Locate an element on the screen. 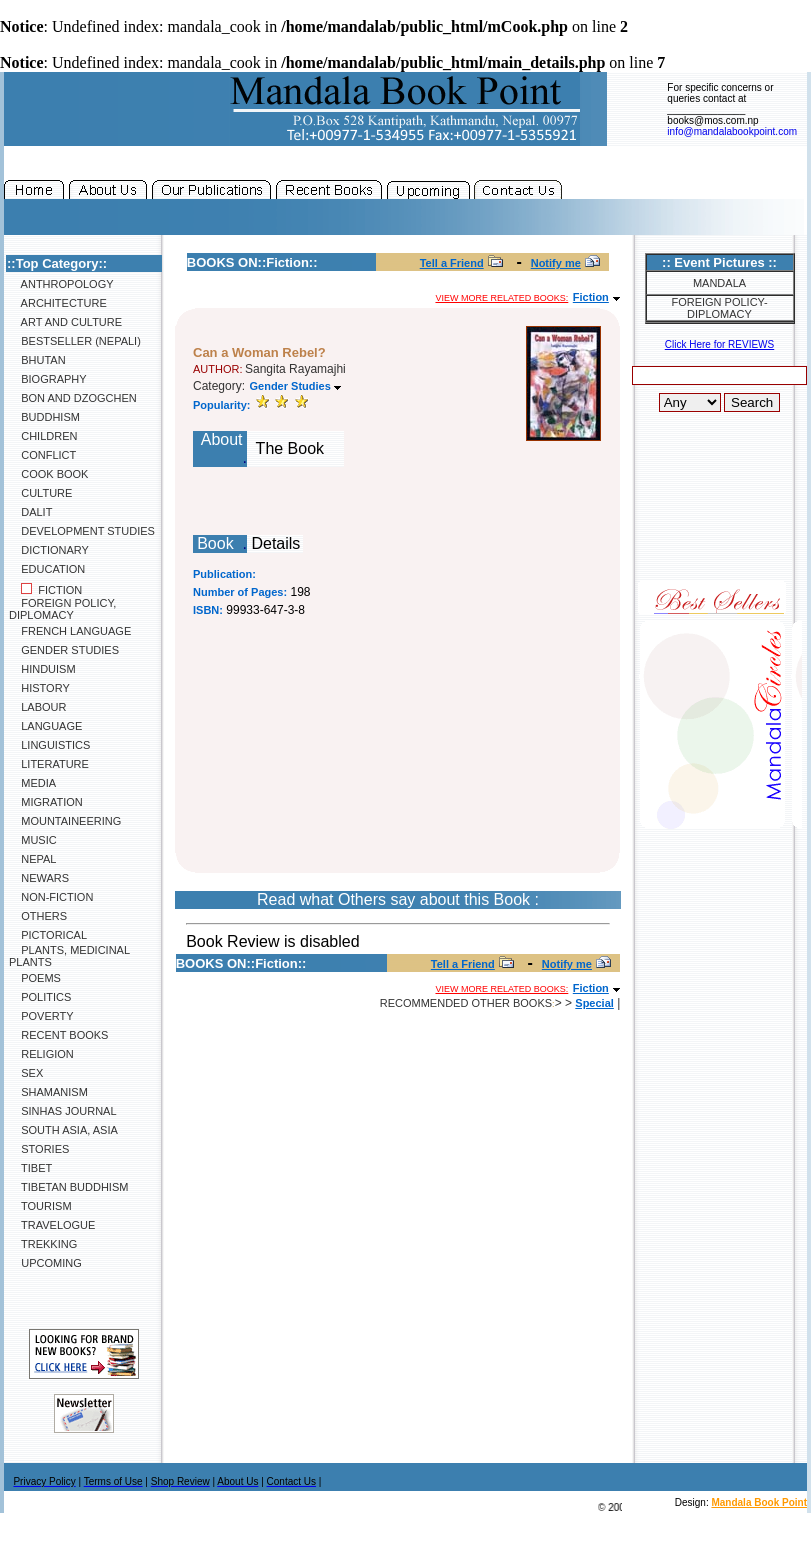 The image size is (811, 1551). Buddhism is located at coordinates (44, 417).